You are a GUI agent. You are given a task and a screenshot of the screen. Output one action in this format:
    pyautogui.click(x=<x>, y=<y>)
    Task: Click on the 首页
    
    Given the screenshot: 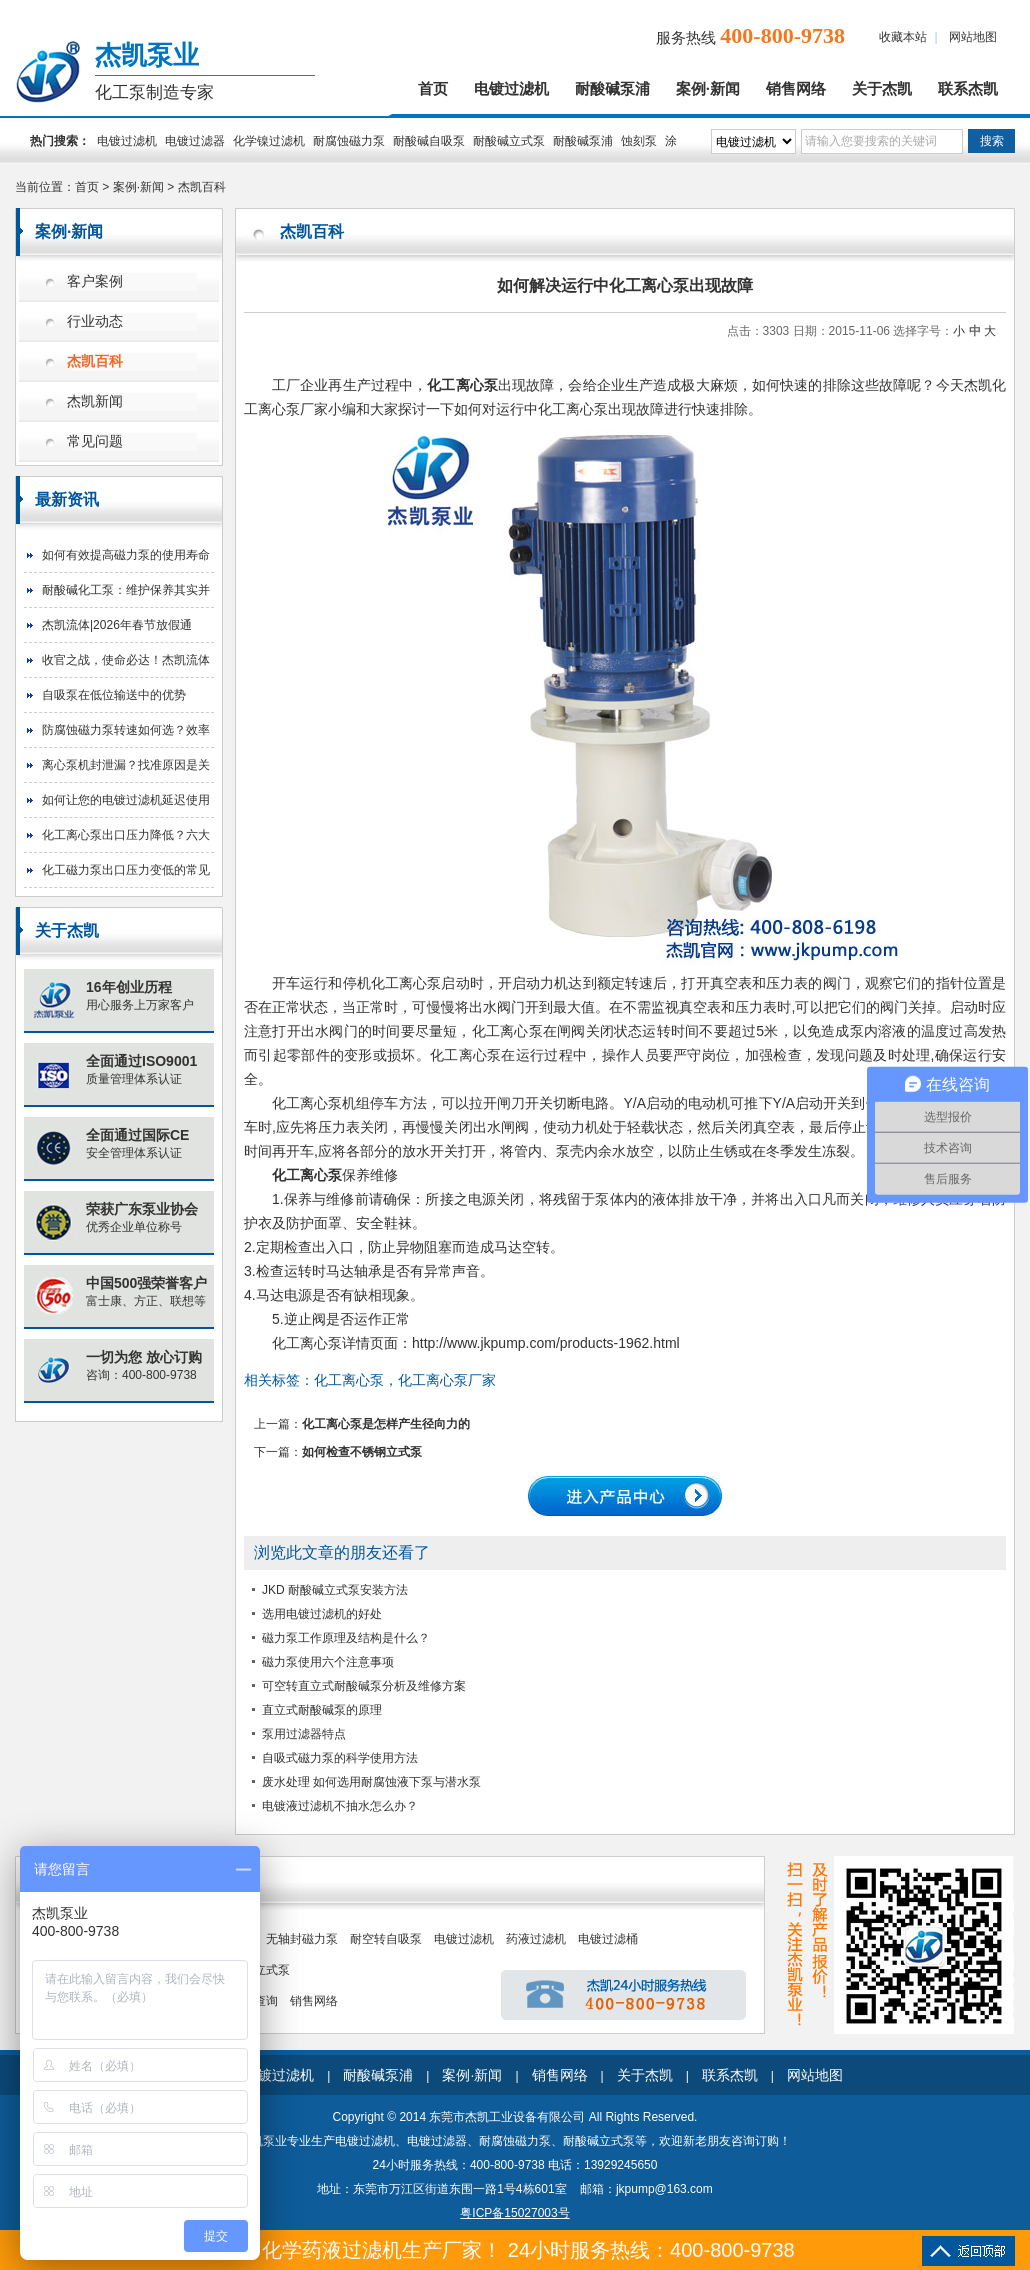 What is the action you would take?
    pyautogui.click(x=433, y=89)
    